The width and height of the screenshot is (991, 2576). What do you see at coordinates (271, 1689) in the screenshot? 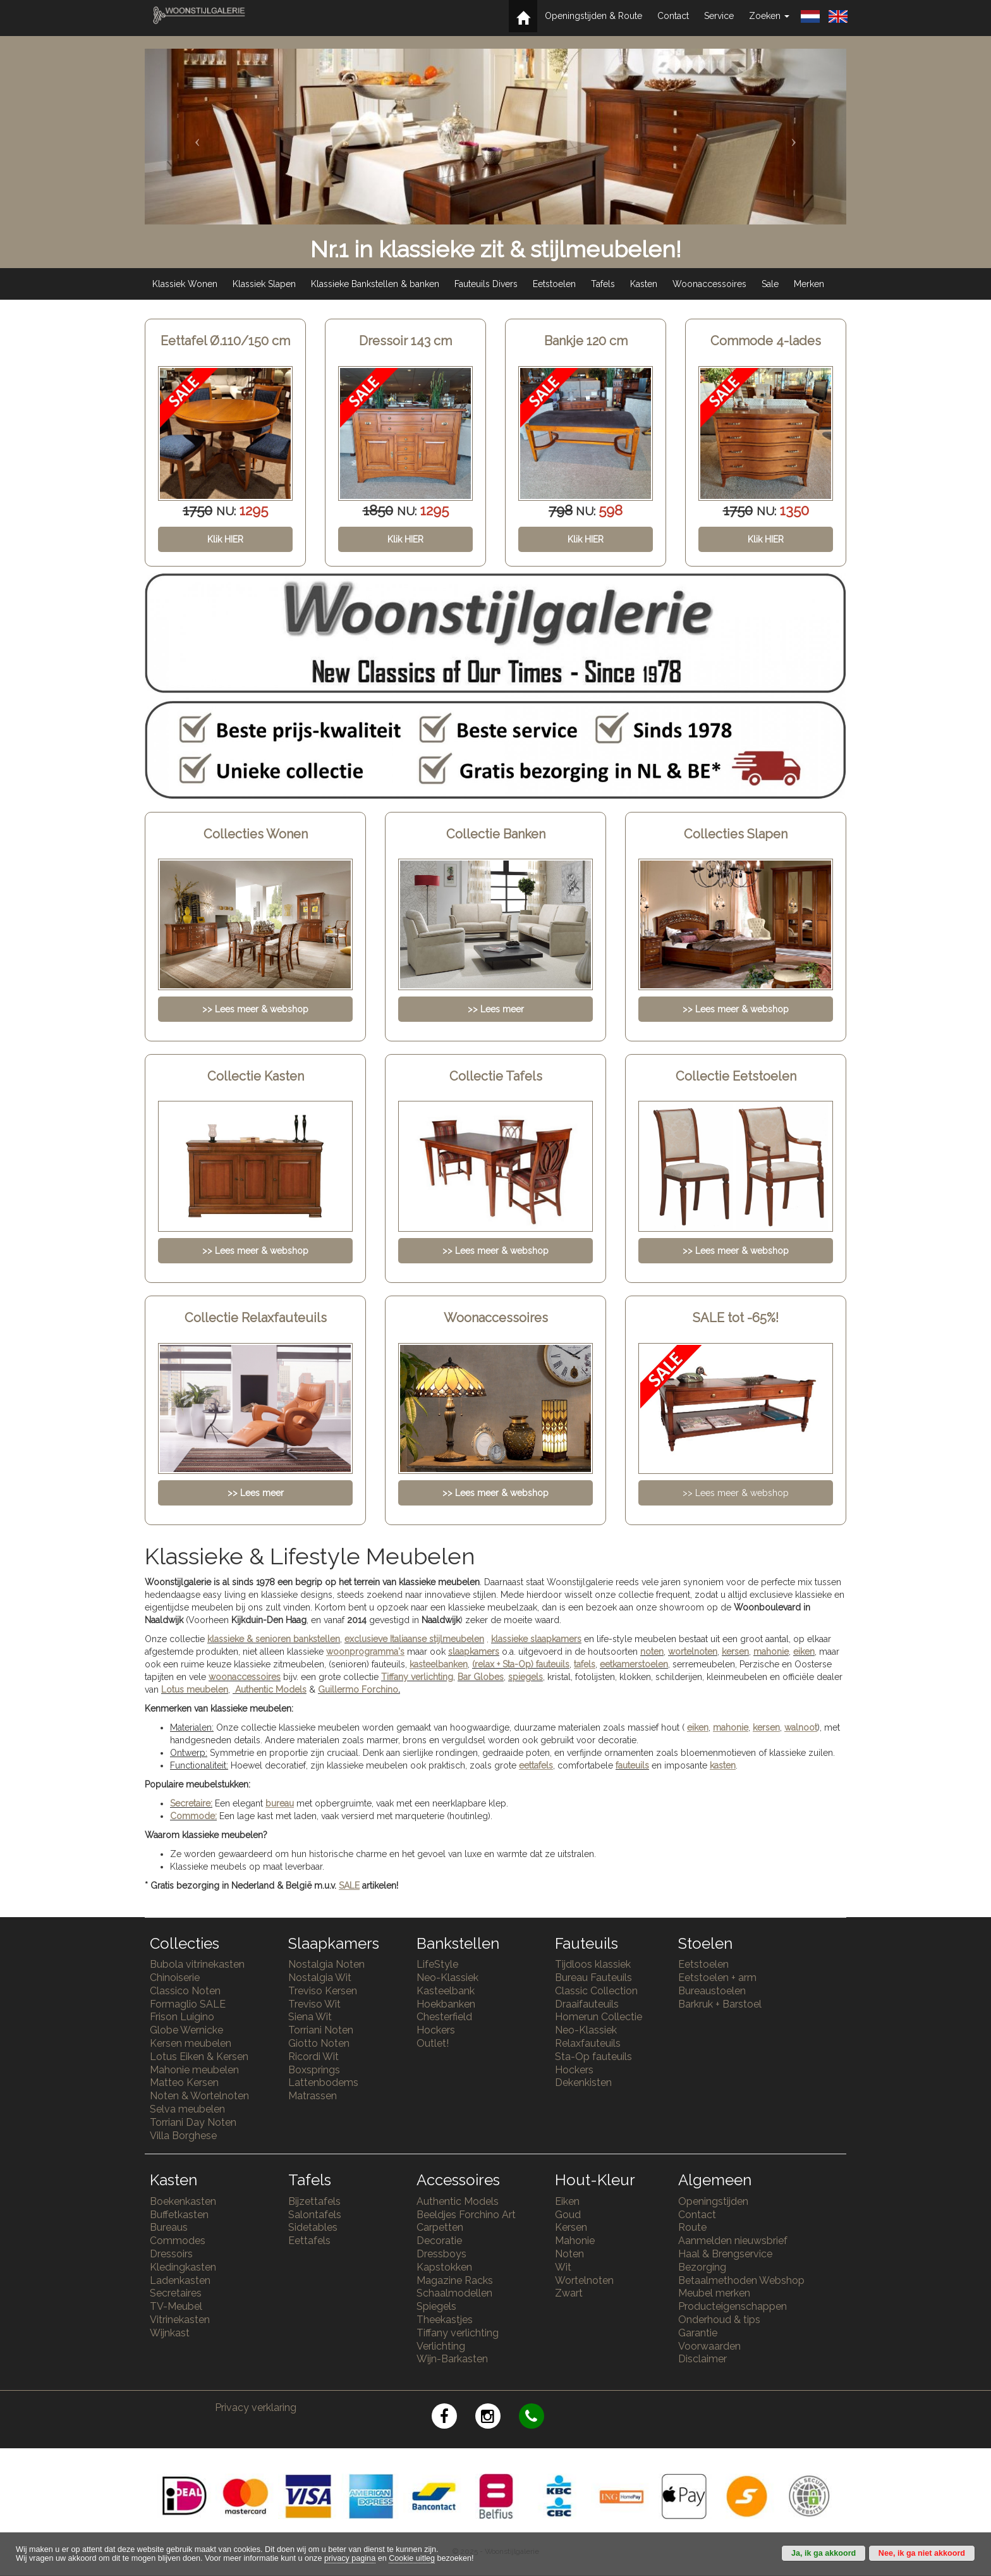
I see `Authentic Models` at bounding box center [271, 1689].